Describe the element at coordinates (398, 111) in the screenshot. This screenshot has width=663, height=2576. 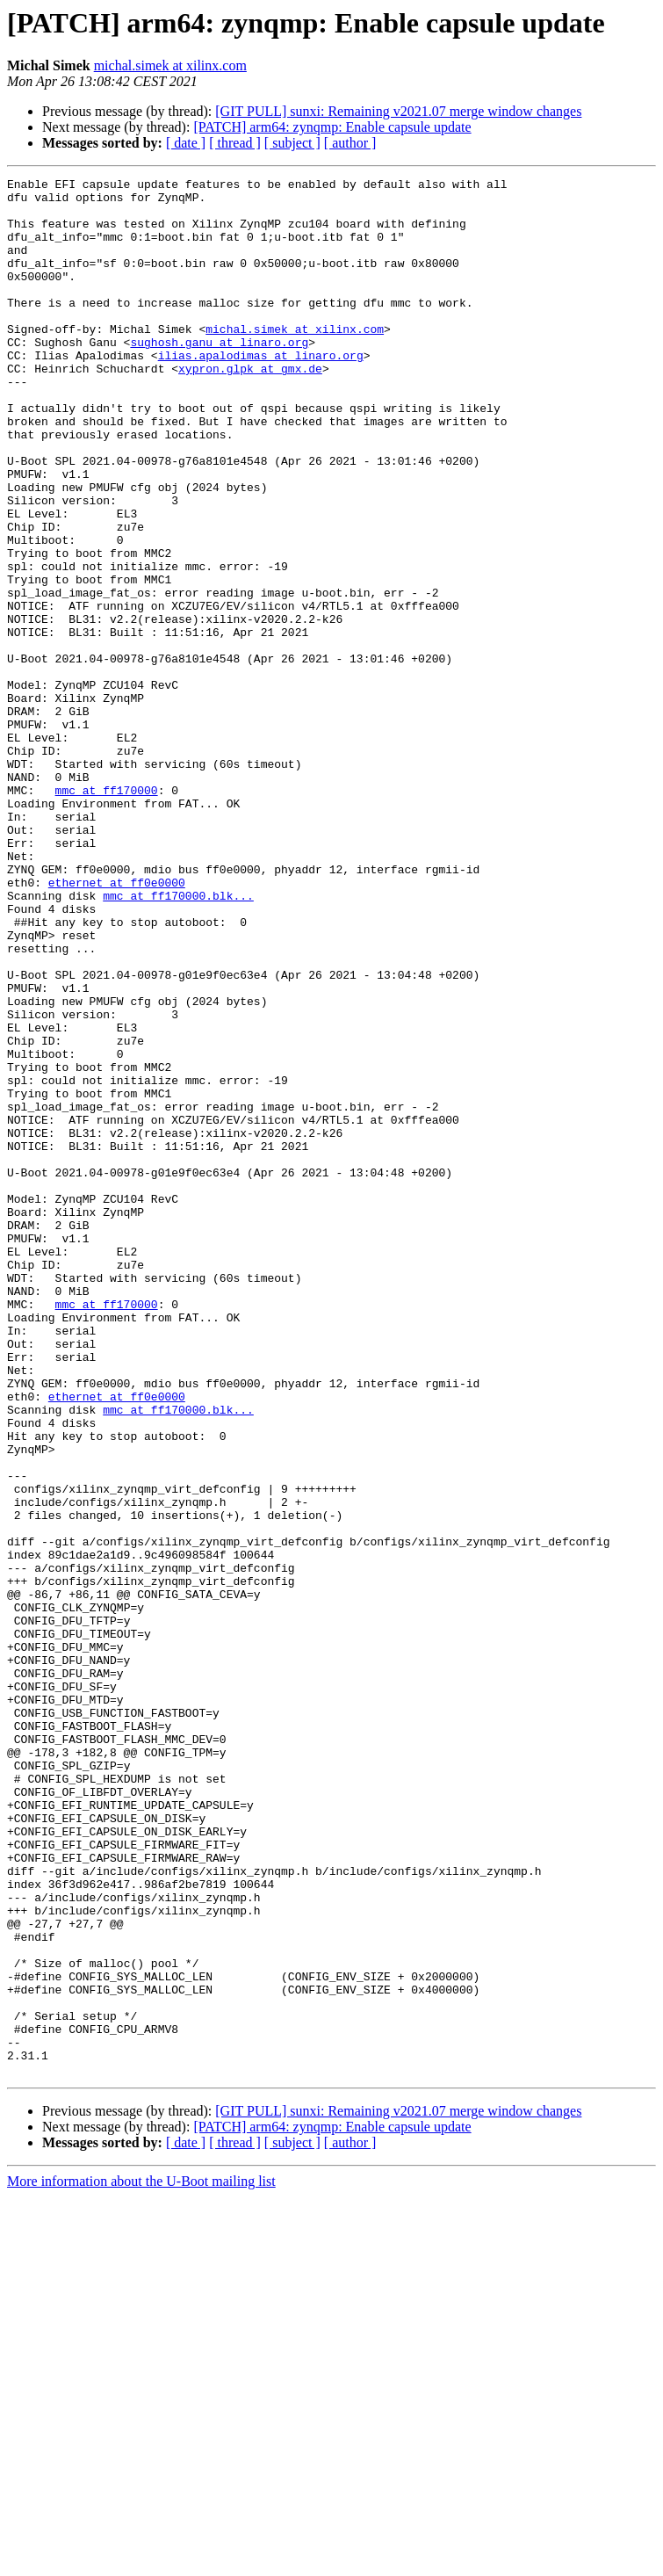
I see `[GIT PULL] sunxi: Remaining v2021.07 merge window changes` at that location.